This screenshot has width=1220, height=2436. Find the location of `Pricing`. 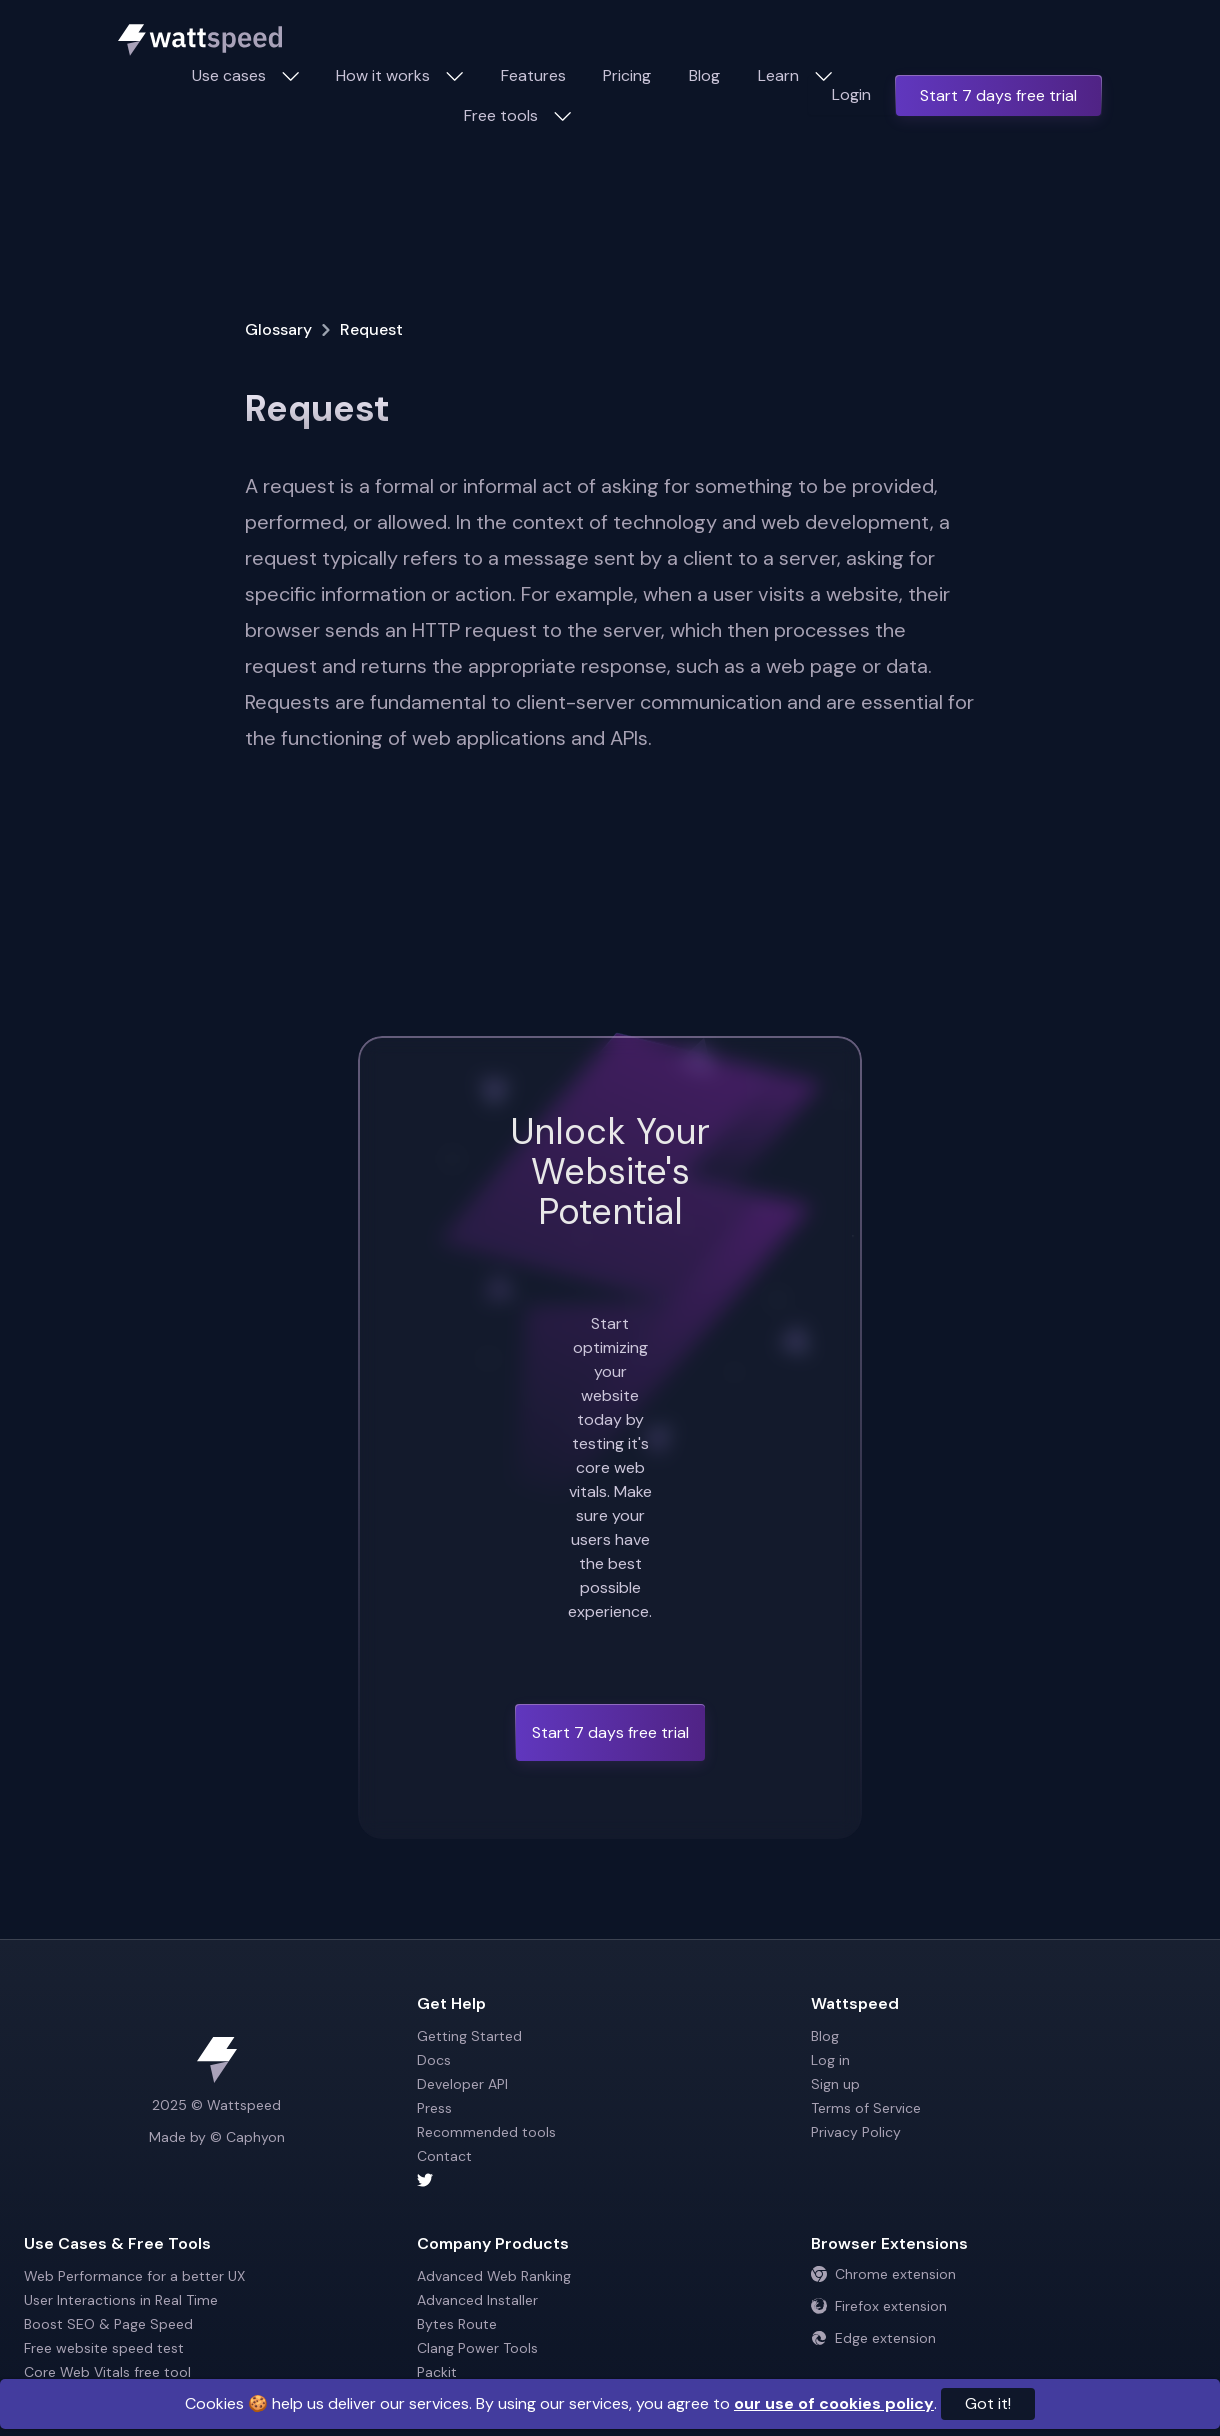

Pricing is located at coordinates (627, 75).